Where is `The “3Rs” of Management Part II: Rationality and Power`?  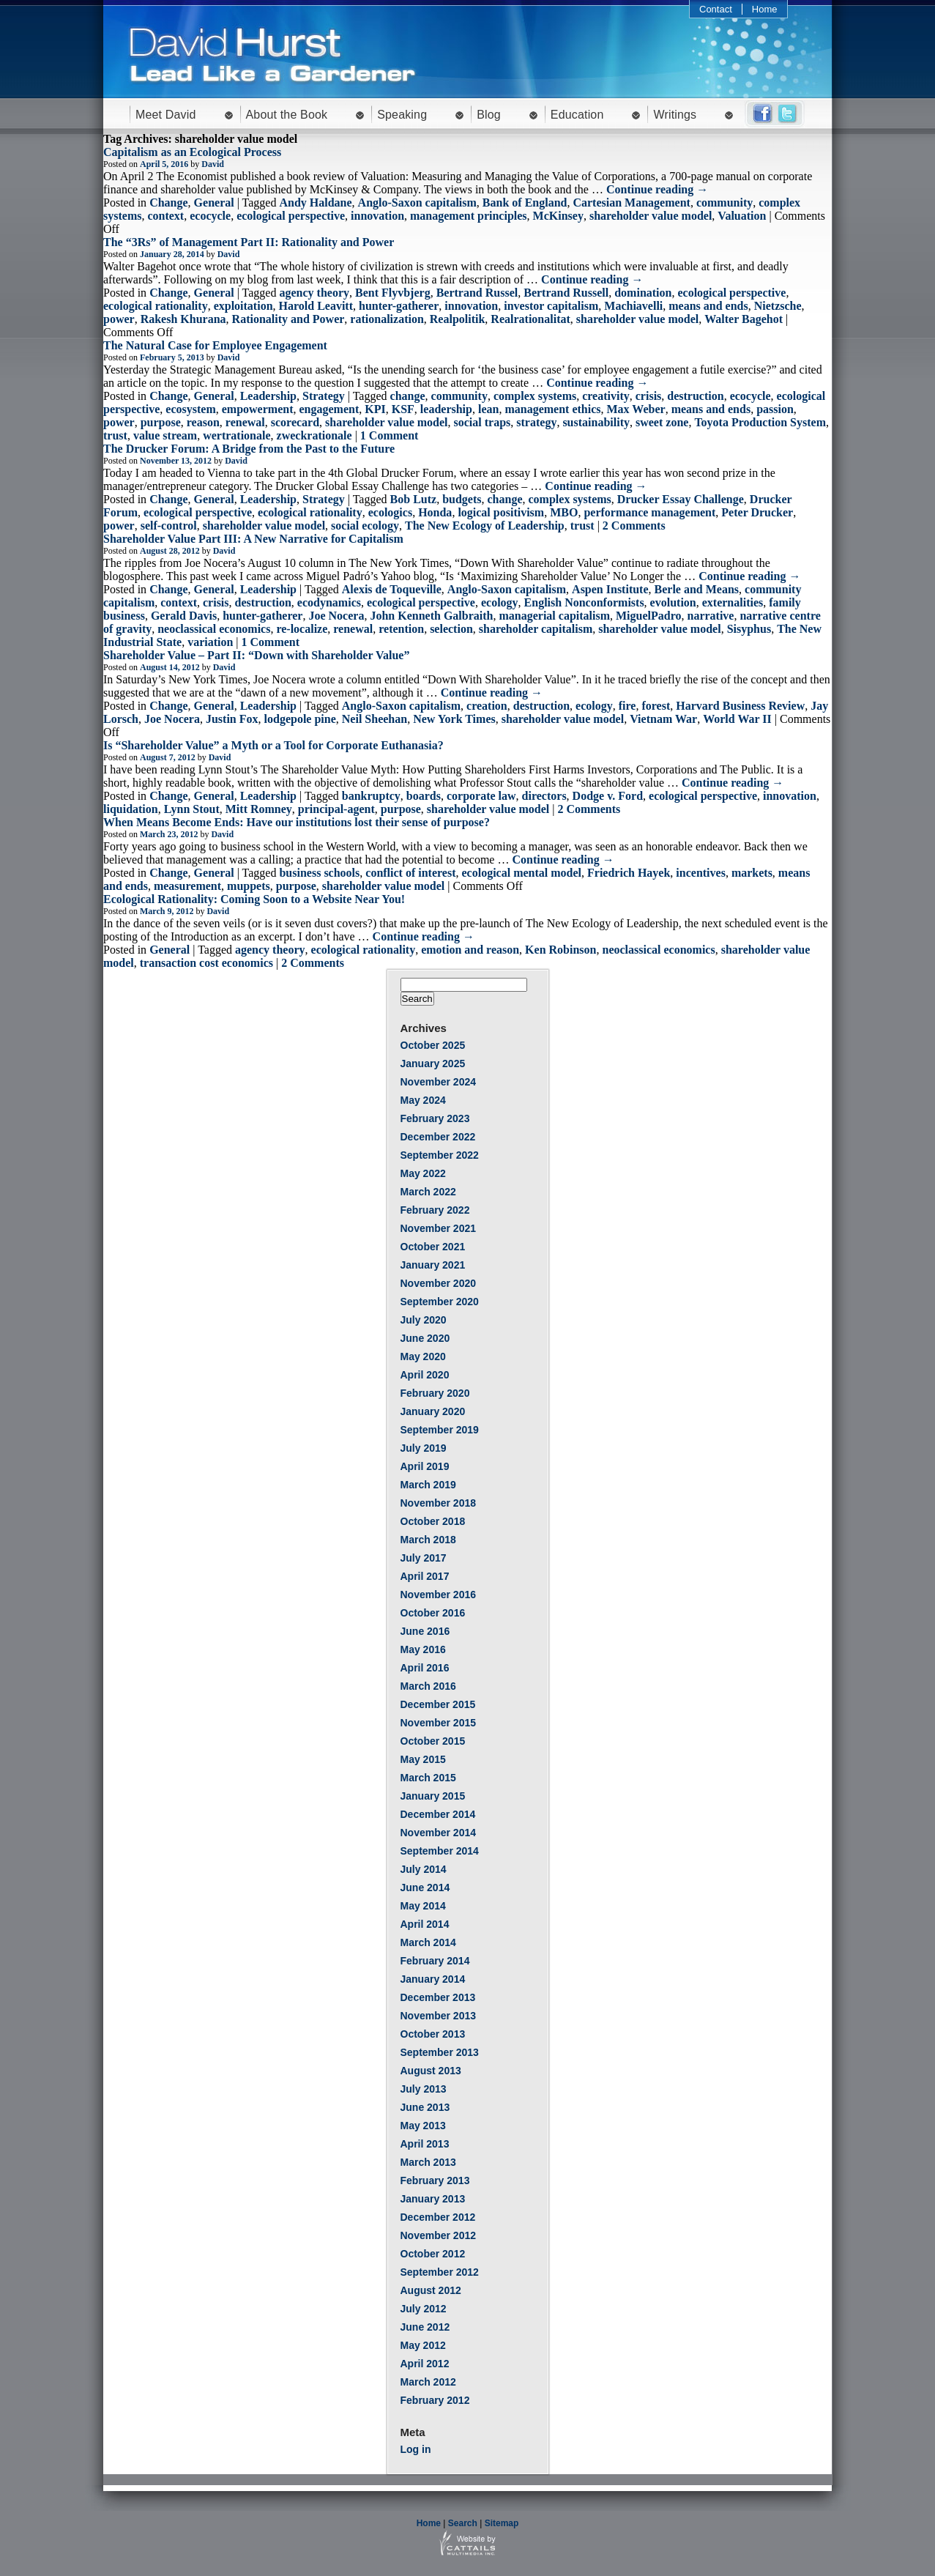
The “3Rs” of Management Part II: Rationality and Power is located at coordinates (248, 242).